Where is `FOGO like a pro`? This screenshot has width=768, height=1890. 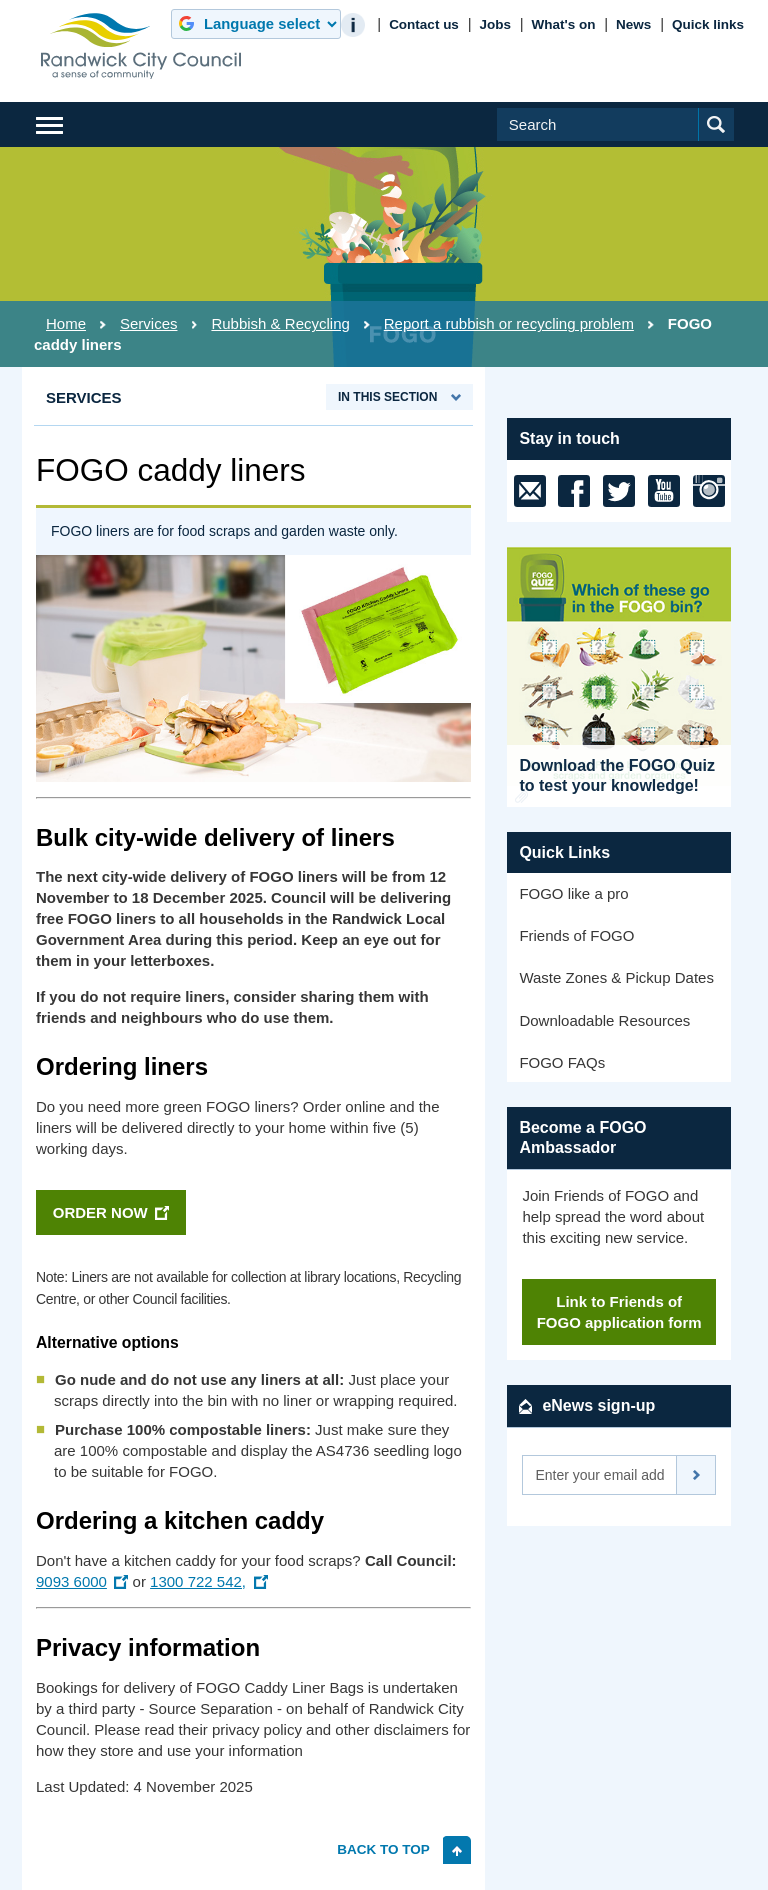 FOGO like a pro is located at coordinates (573, 893).